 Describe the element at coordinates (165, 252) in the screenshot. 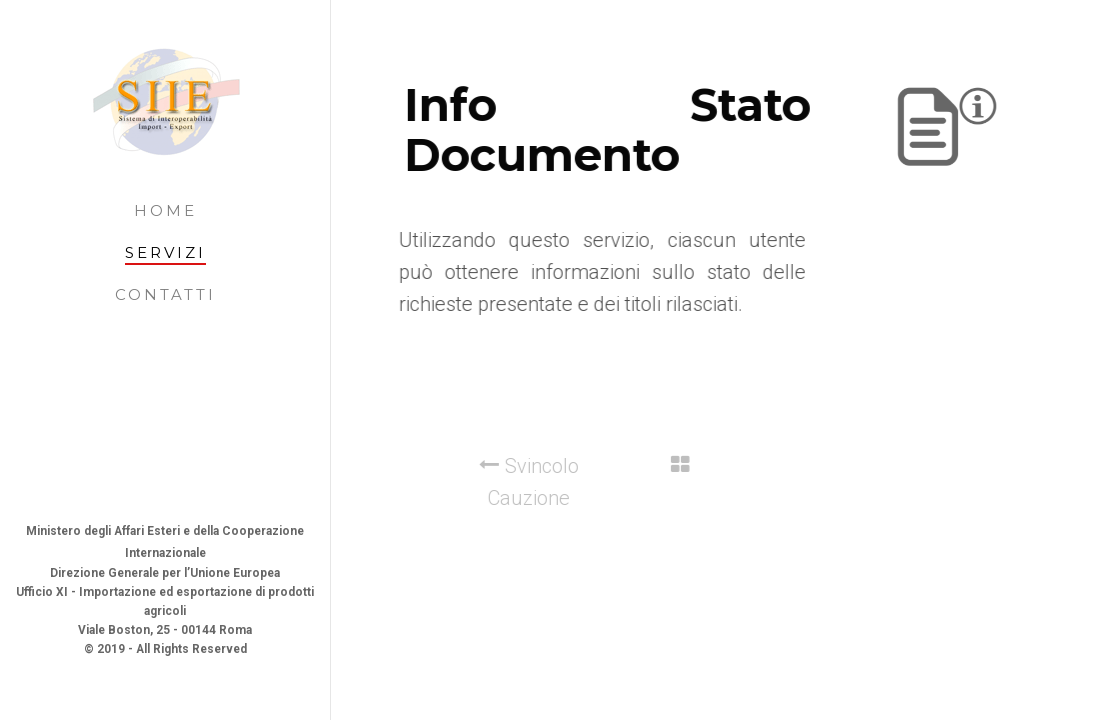

I see `Servizi` at that location.